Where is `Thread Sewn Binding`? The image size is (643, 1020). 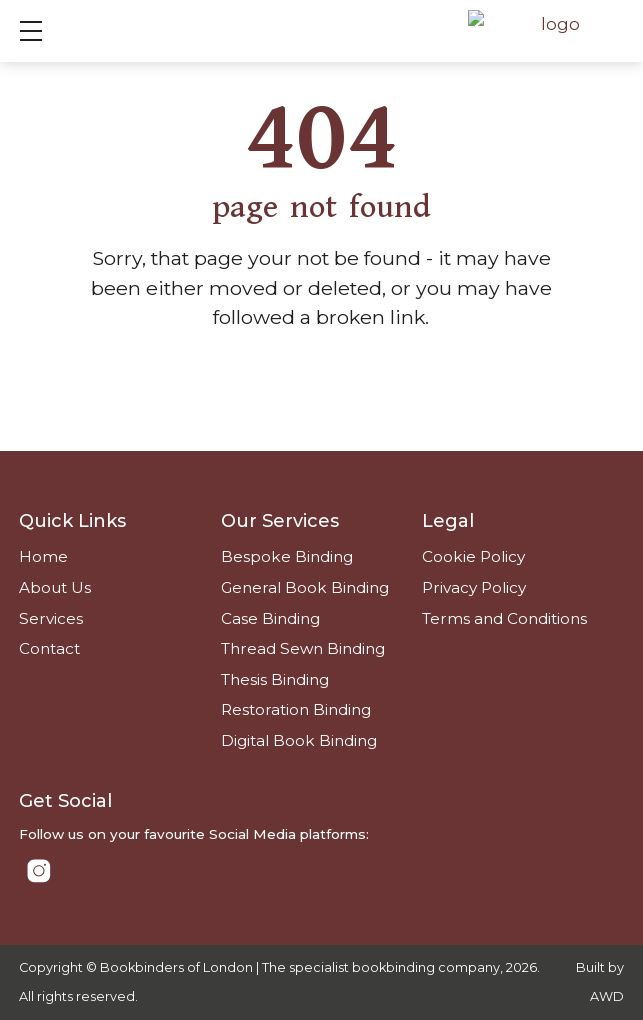 Thread Sewn Binding is located at coordinates (303, 648).